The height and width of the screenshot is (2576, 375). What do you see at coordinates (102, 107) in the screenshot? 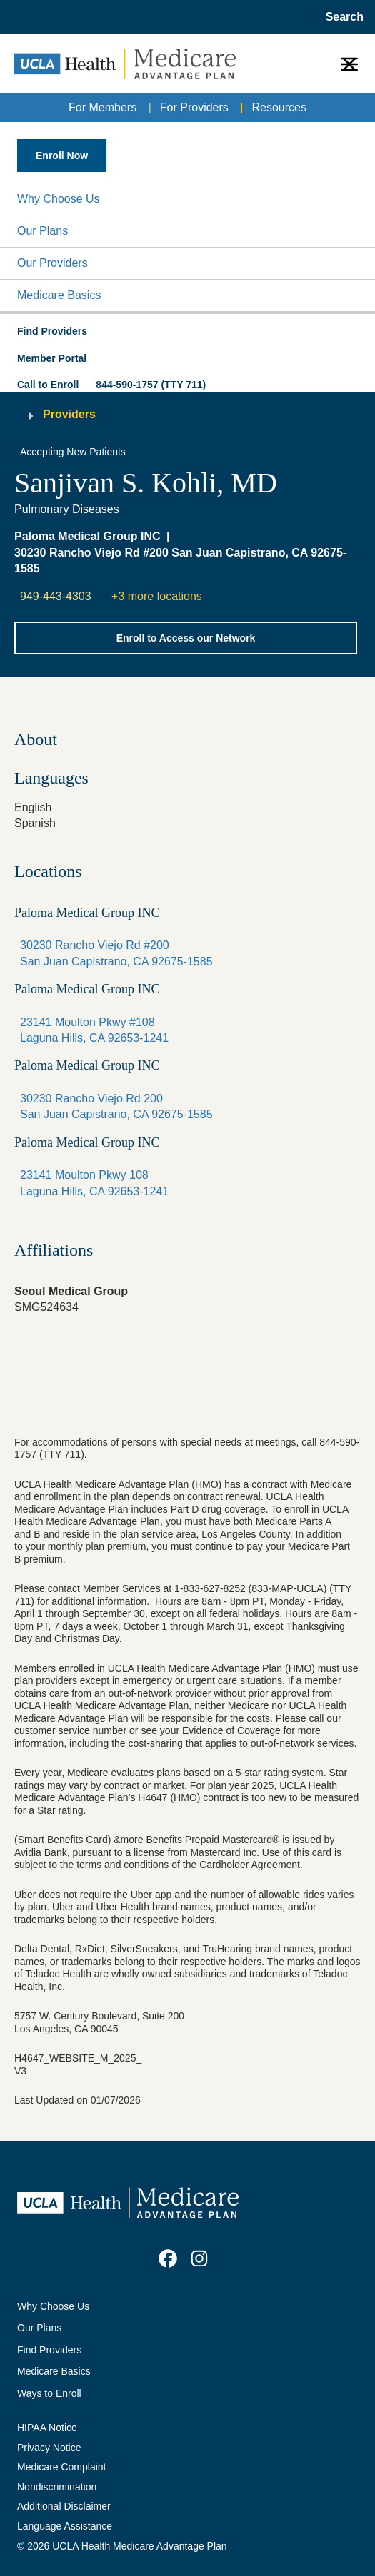
I see `For Members` at bounding box center [102, 107].